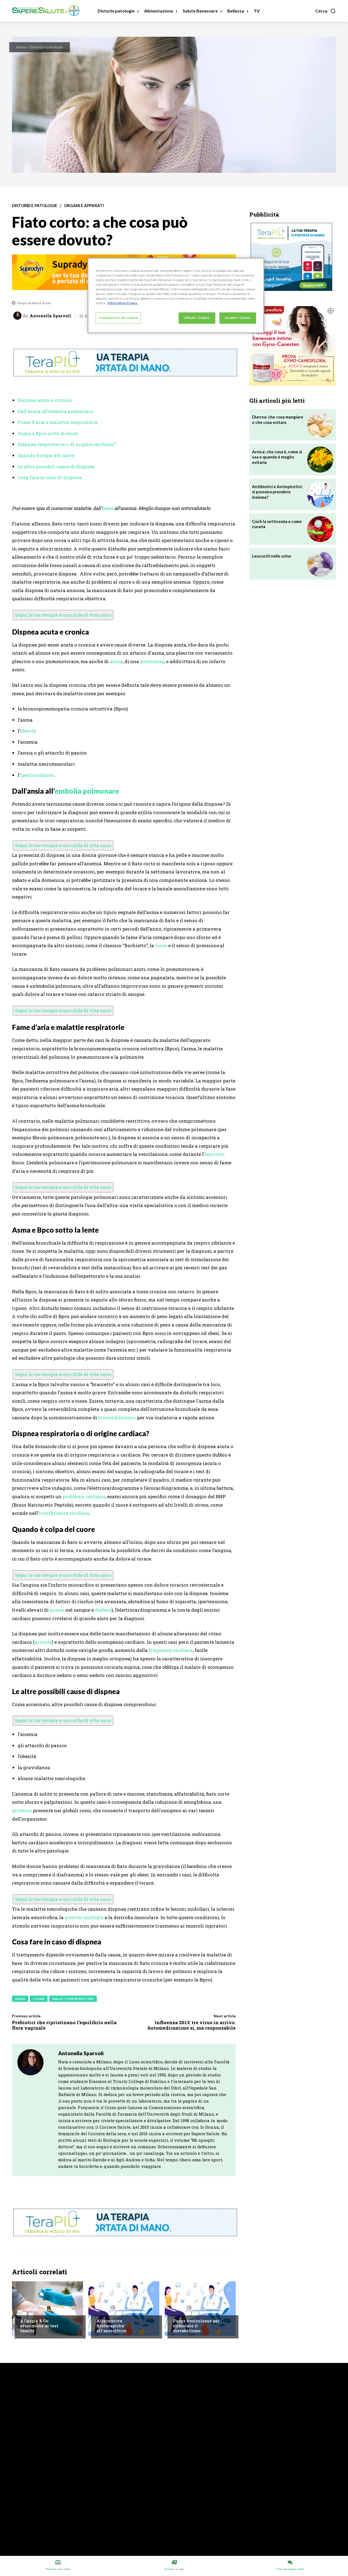 The image size is (348, 2576). Describe the element at coordinates (84, 1917) in the screenshot. I see `sclerosi multipla` at that location.